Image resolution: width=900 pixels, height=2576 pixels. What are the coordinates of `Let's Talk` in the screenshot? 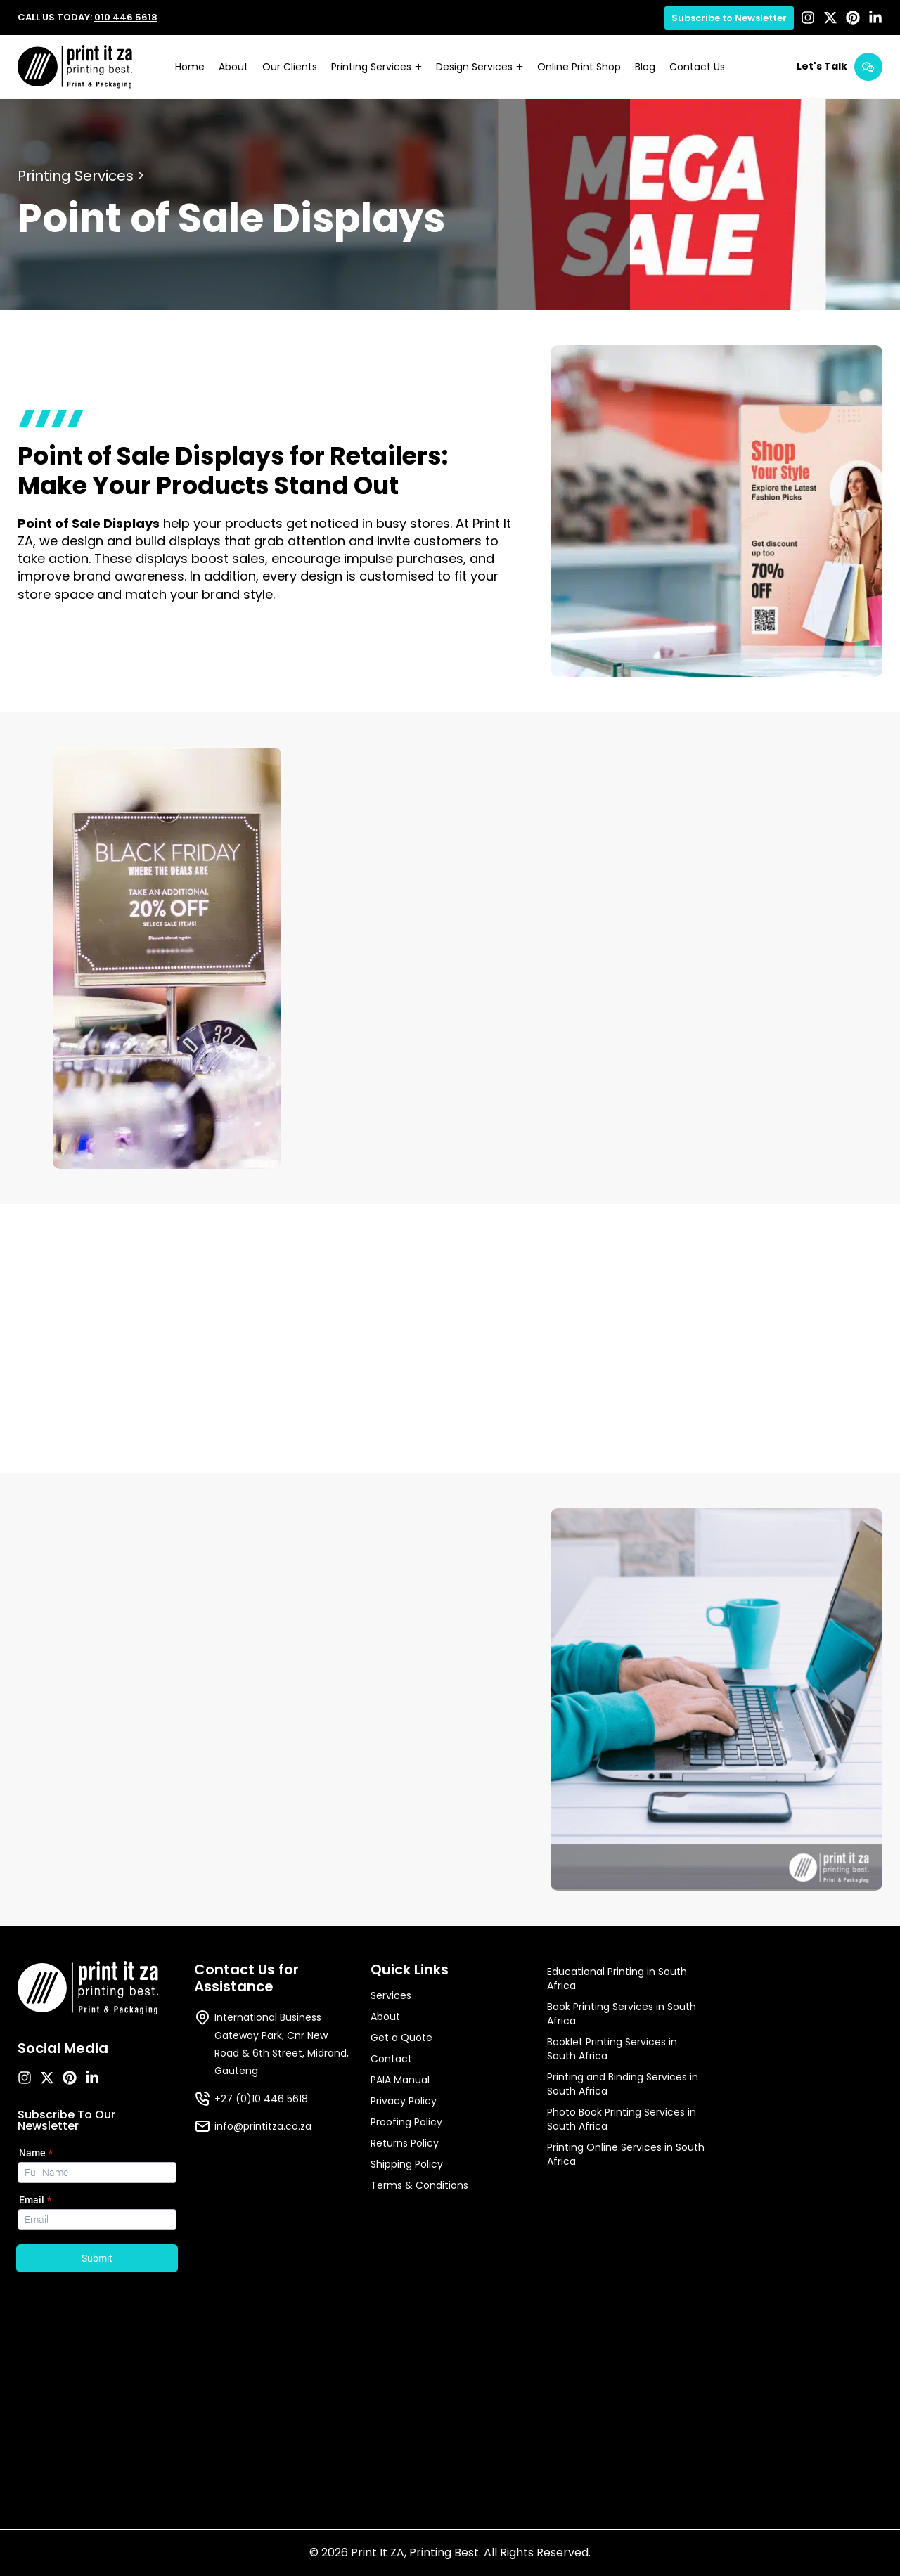 It's located at (822, 66).